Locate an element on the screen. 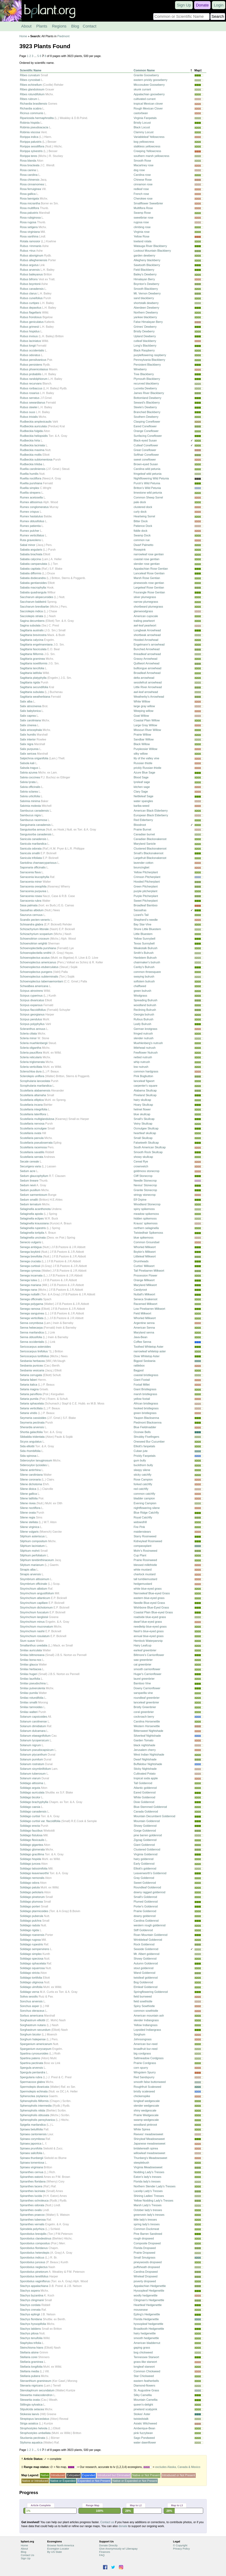 The width and height of the screenshot is (226, 2576). Narrowleaf Blue-eyed Grass is located at coordinates (152, 1593).